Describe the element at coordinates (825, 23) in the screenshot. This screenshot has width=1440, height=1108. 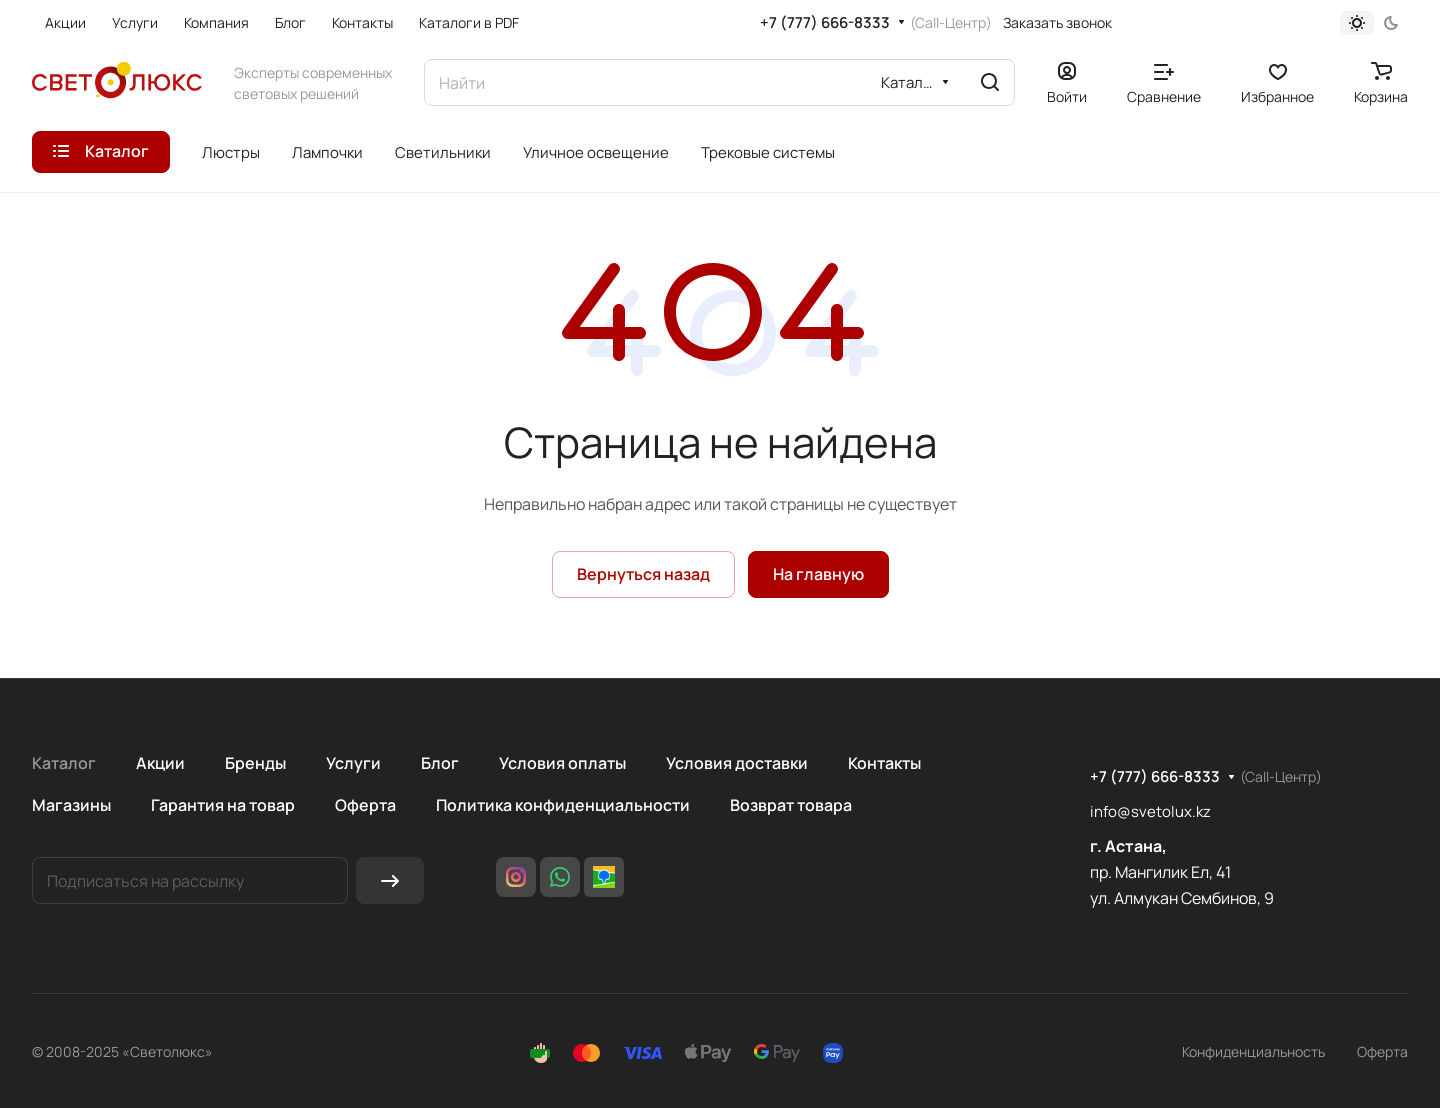
I see `+7 (777) 666-8333` at that location.